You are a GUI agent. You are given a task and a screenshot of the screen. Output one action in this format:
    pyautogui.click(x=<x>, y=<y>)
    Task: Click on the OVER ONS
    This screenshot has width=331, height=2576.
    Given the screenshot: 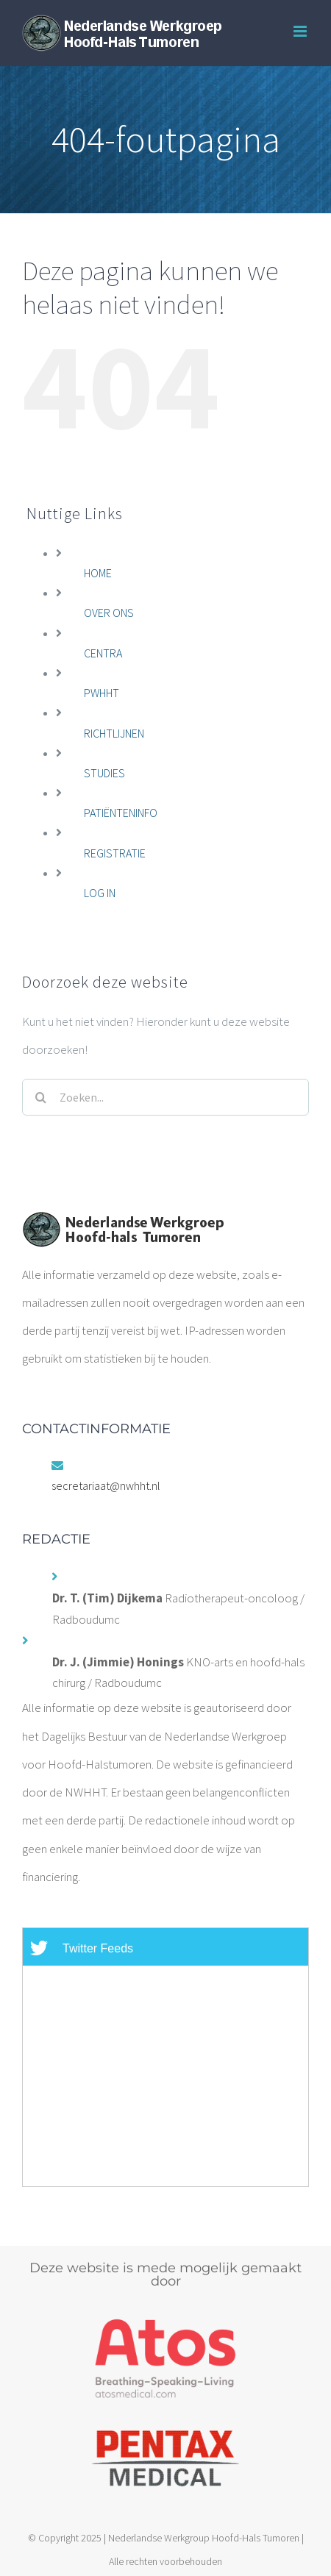 What is the action you would take?
    pyautogui.click(x=109, y=612)
    